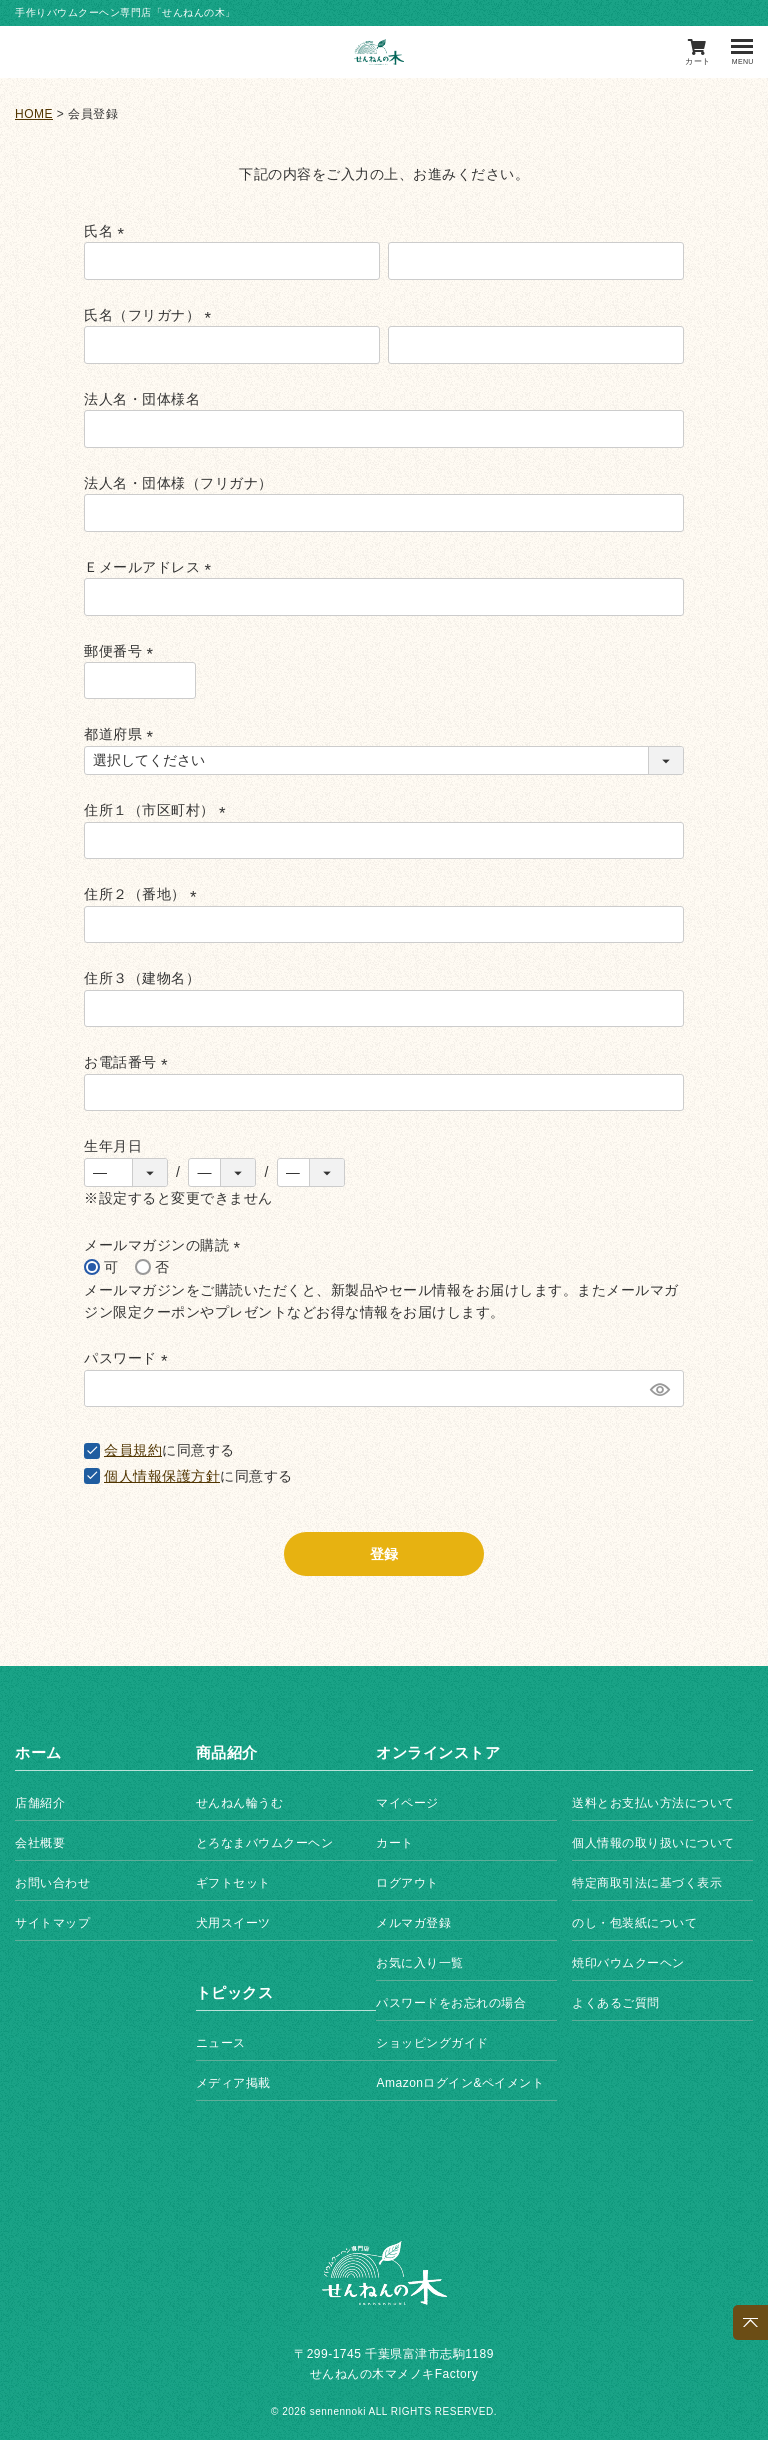 The image size is (768, 2440). What do you see at coordinates (144, 894) in the screenshot?
I see `住所２（番地）` at bounding box center [144, 894].